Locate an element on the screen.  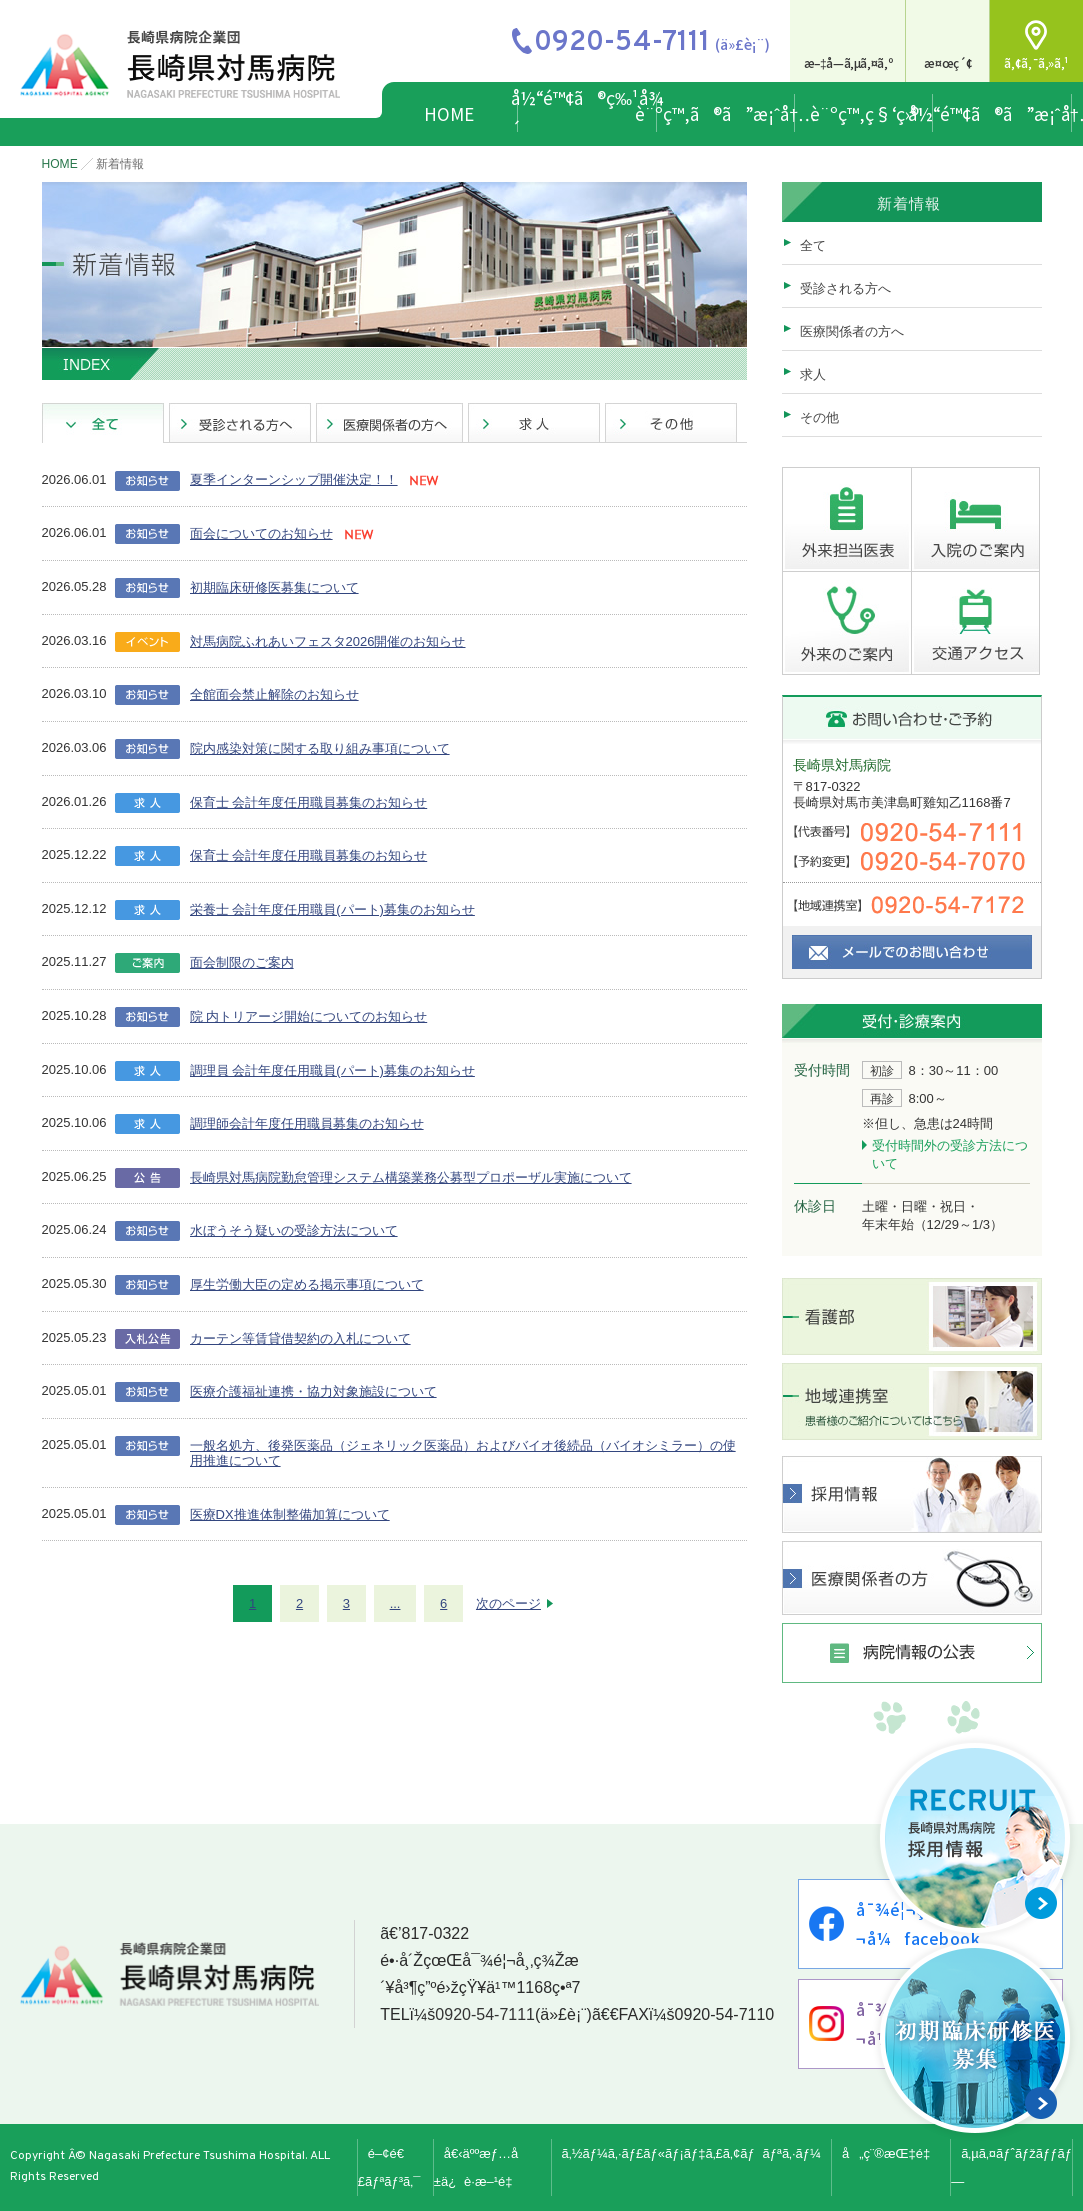
医療介護福祉連携・協力対象施設について is located at coordinates (313, 1391).